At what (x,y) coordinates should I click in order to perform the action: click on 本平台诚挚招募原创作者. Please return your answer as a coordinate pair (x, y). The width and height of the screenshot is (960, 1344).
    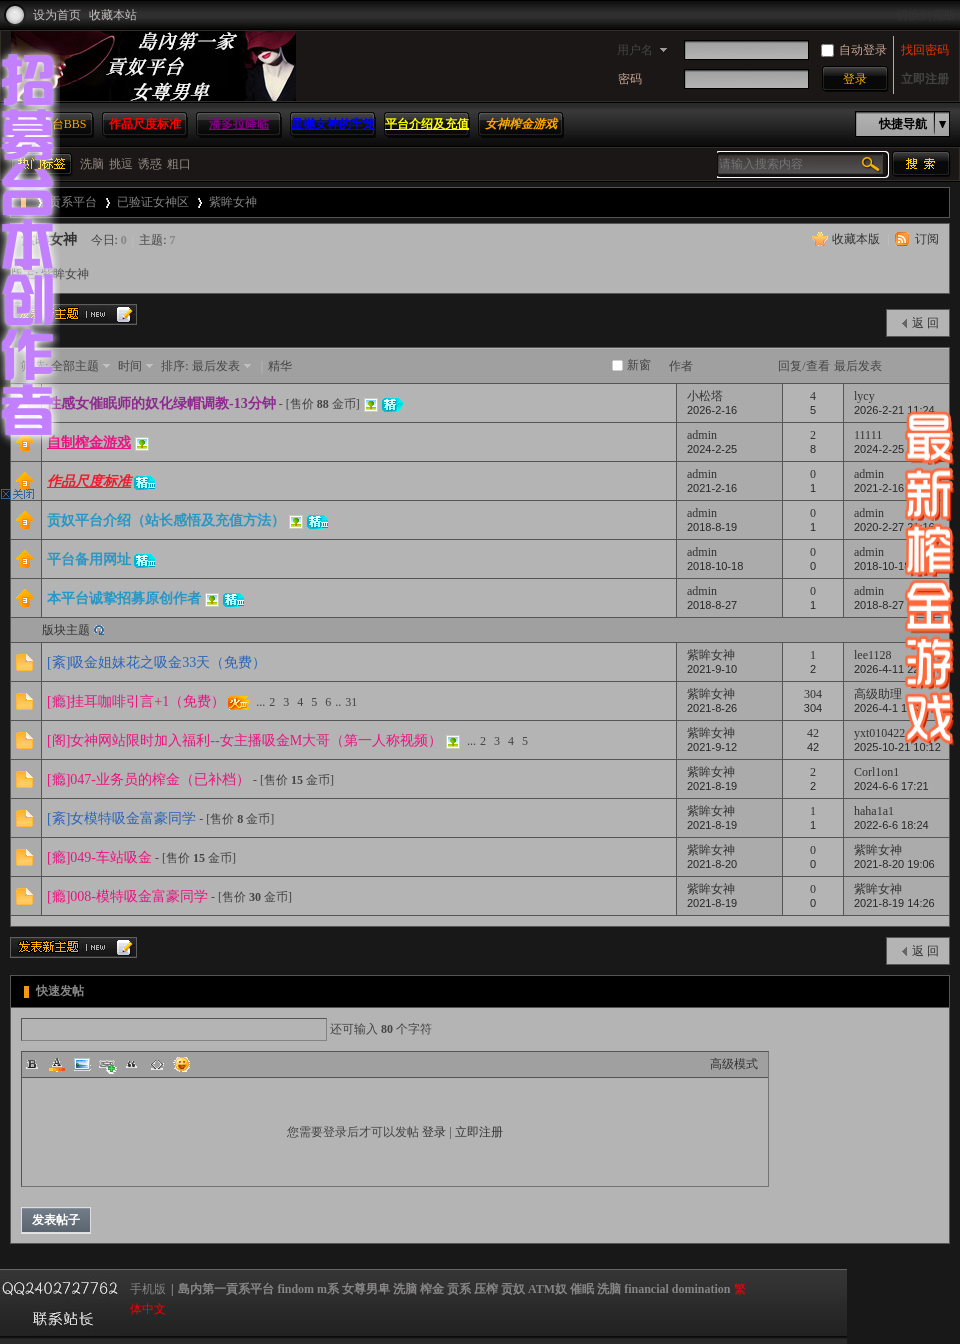
    Looking at the image, I should click on (124, 598).